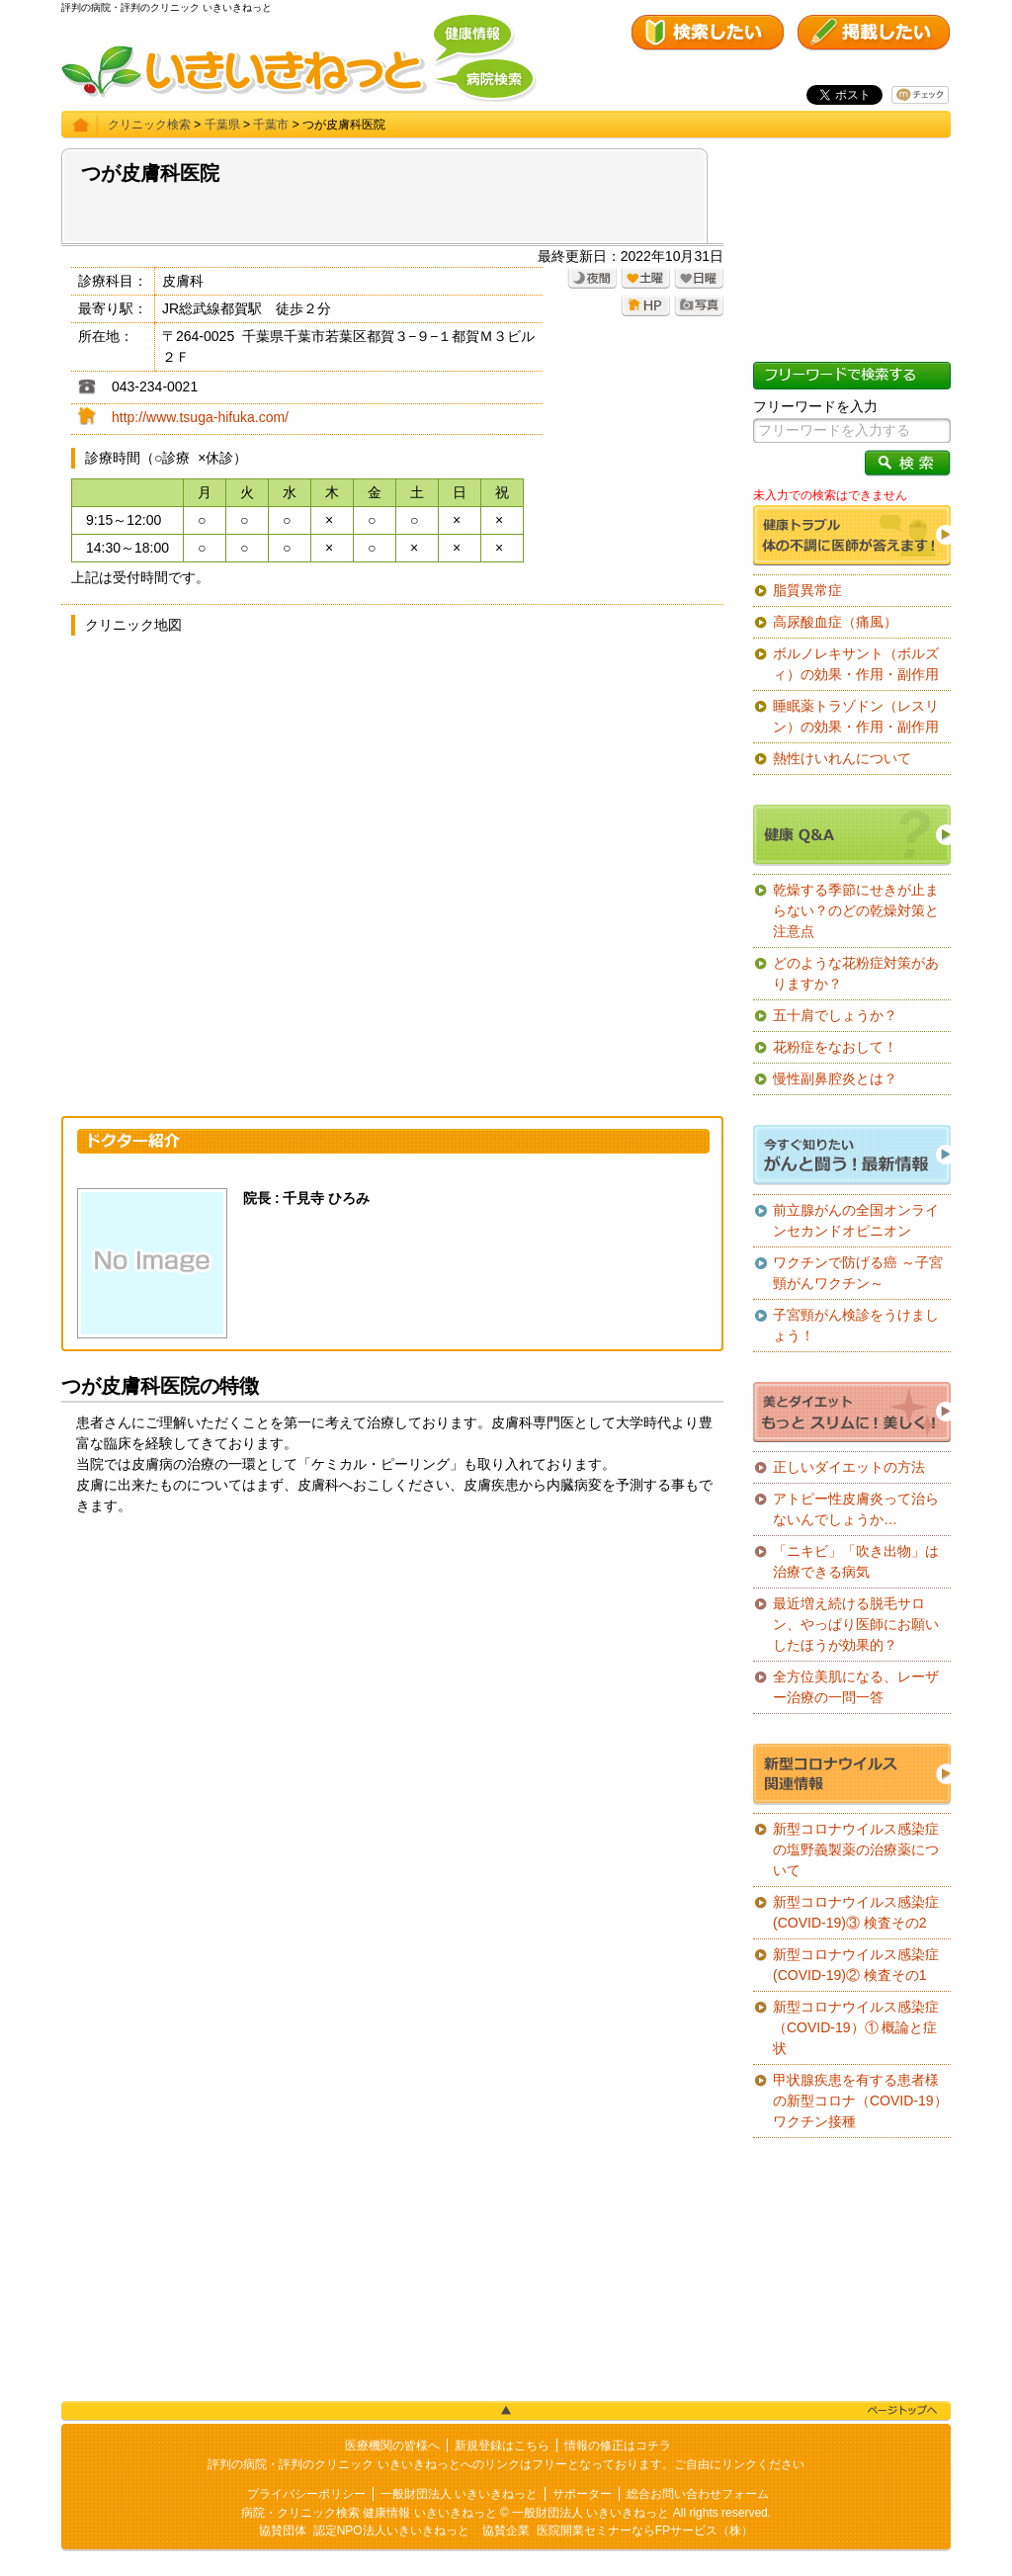  Describe the element at coordinates (645, 2530) in the screenshot. I see `医院開業セミナーならFPサービス（株）` at that location.